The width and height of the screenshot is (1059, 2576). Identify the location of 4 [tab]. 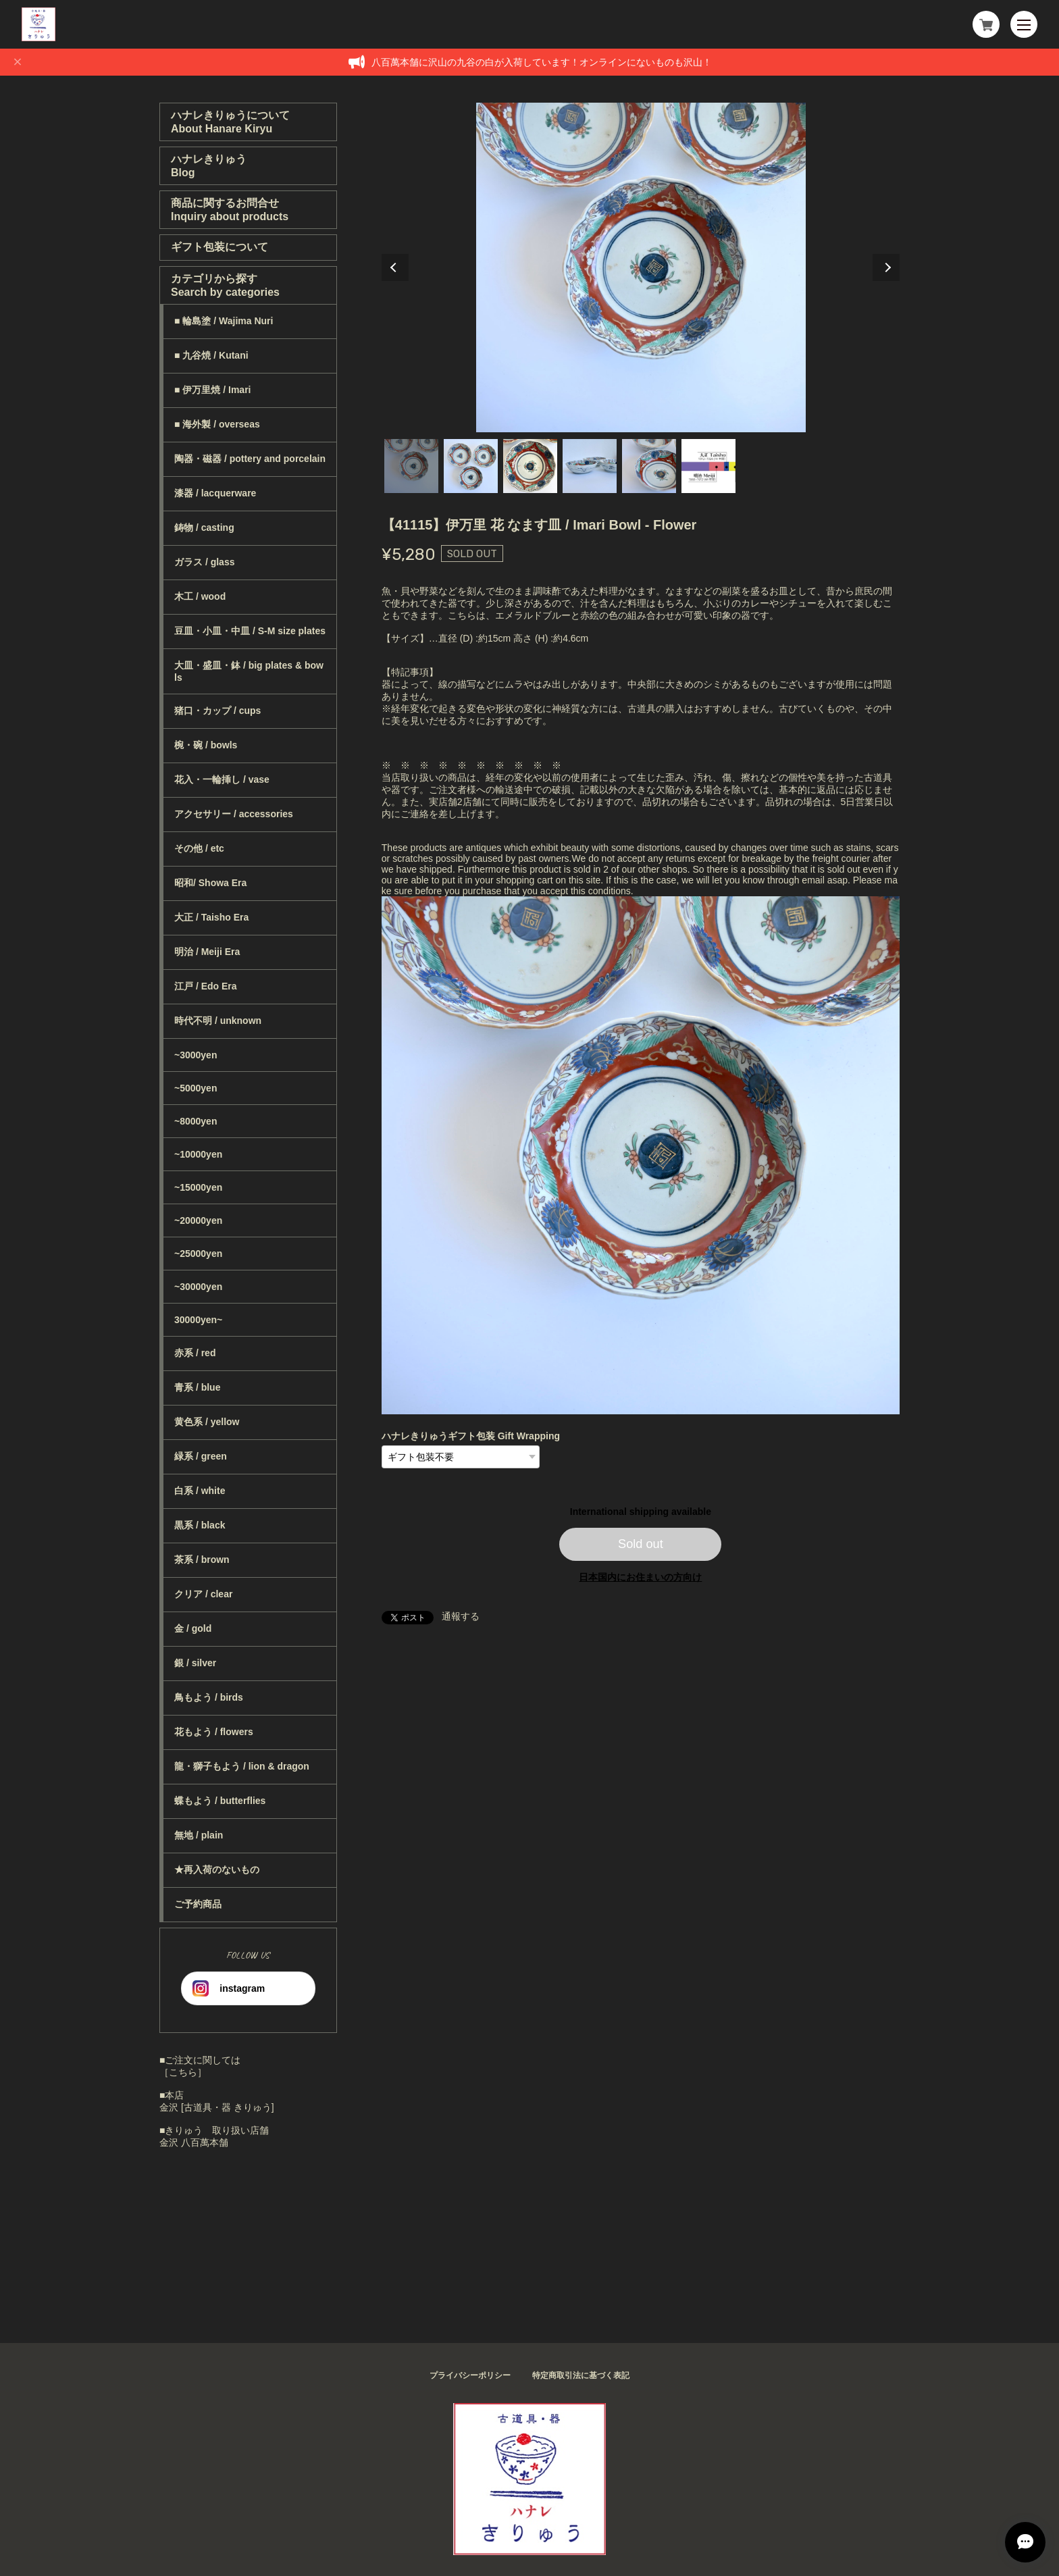
(590, 466).